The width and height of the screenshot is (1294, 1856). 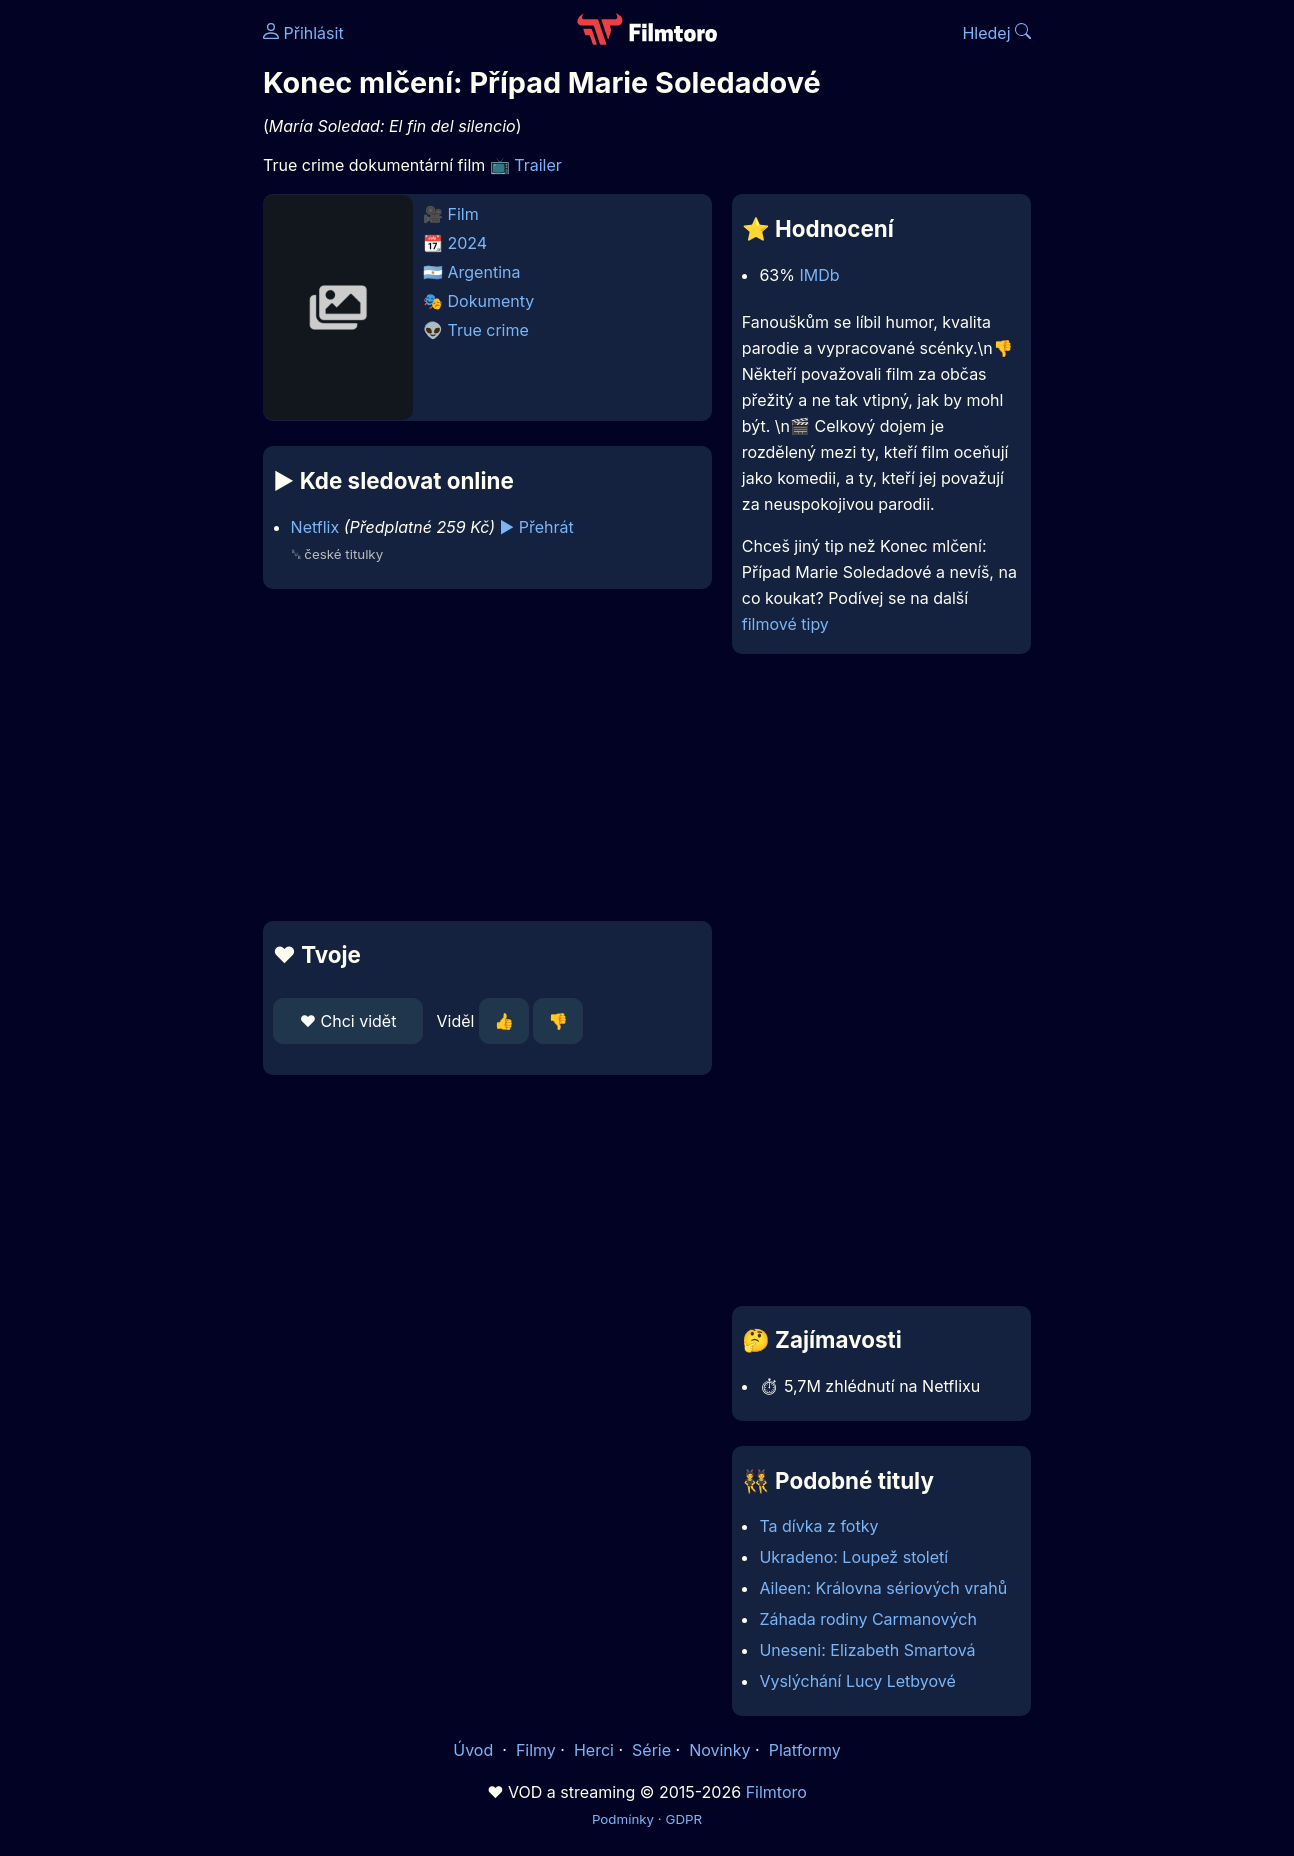 What do you see at coordinates (857, 1681) in the screenshot?
I see `Vyslýchání Lucy Letbyové` at bounding box center [857, 1681].